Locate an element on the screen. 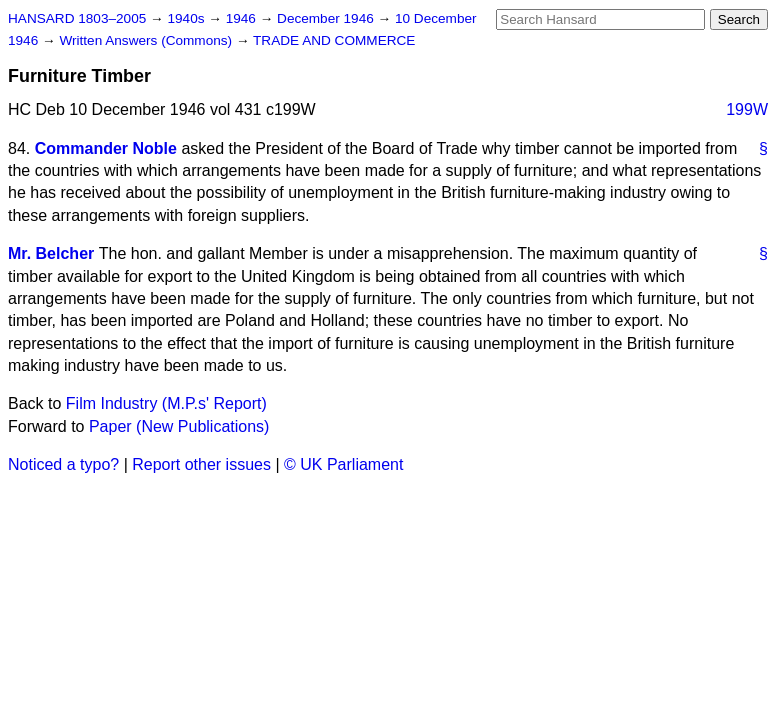 This screenshot has width=768, height=720. TRADE AND COMMERCE is located at coordinates (334, 40).